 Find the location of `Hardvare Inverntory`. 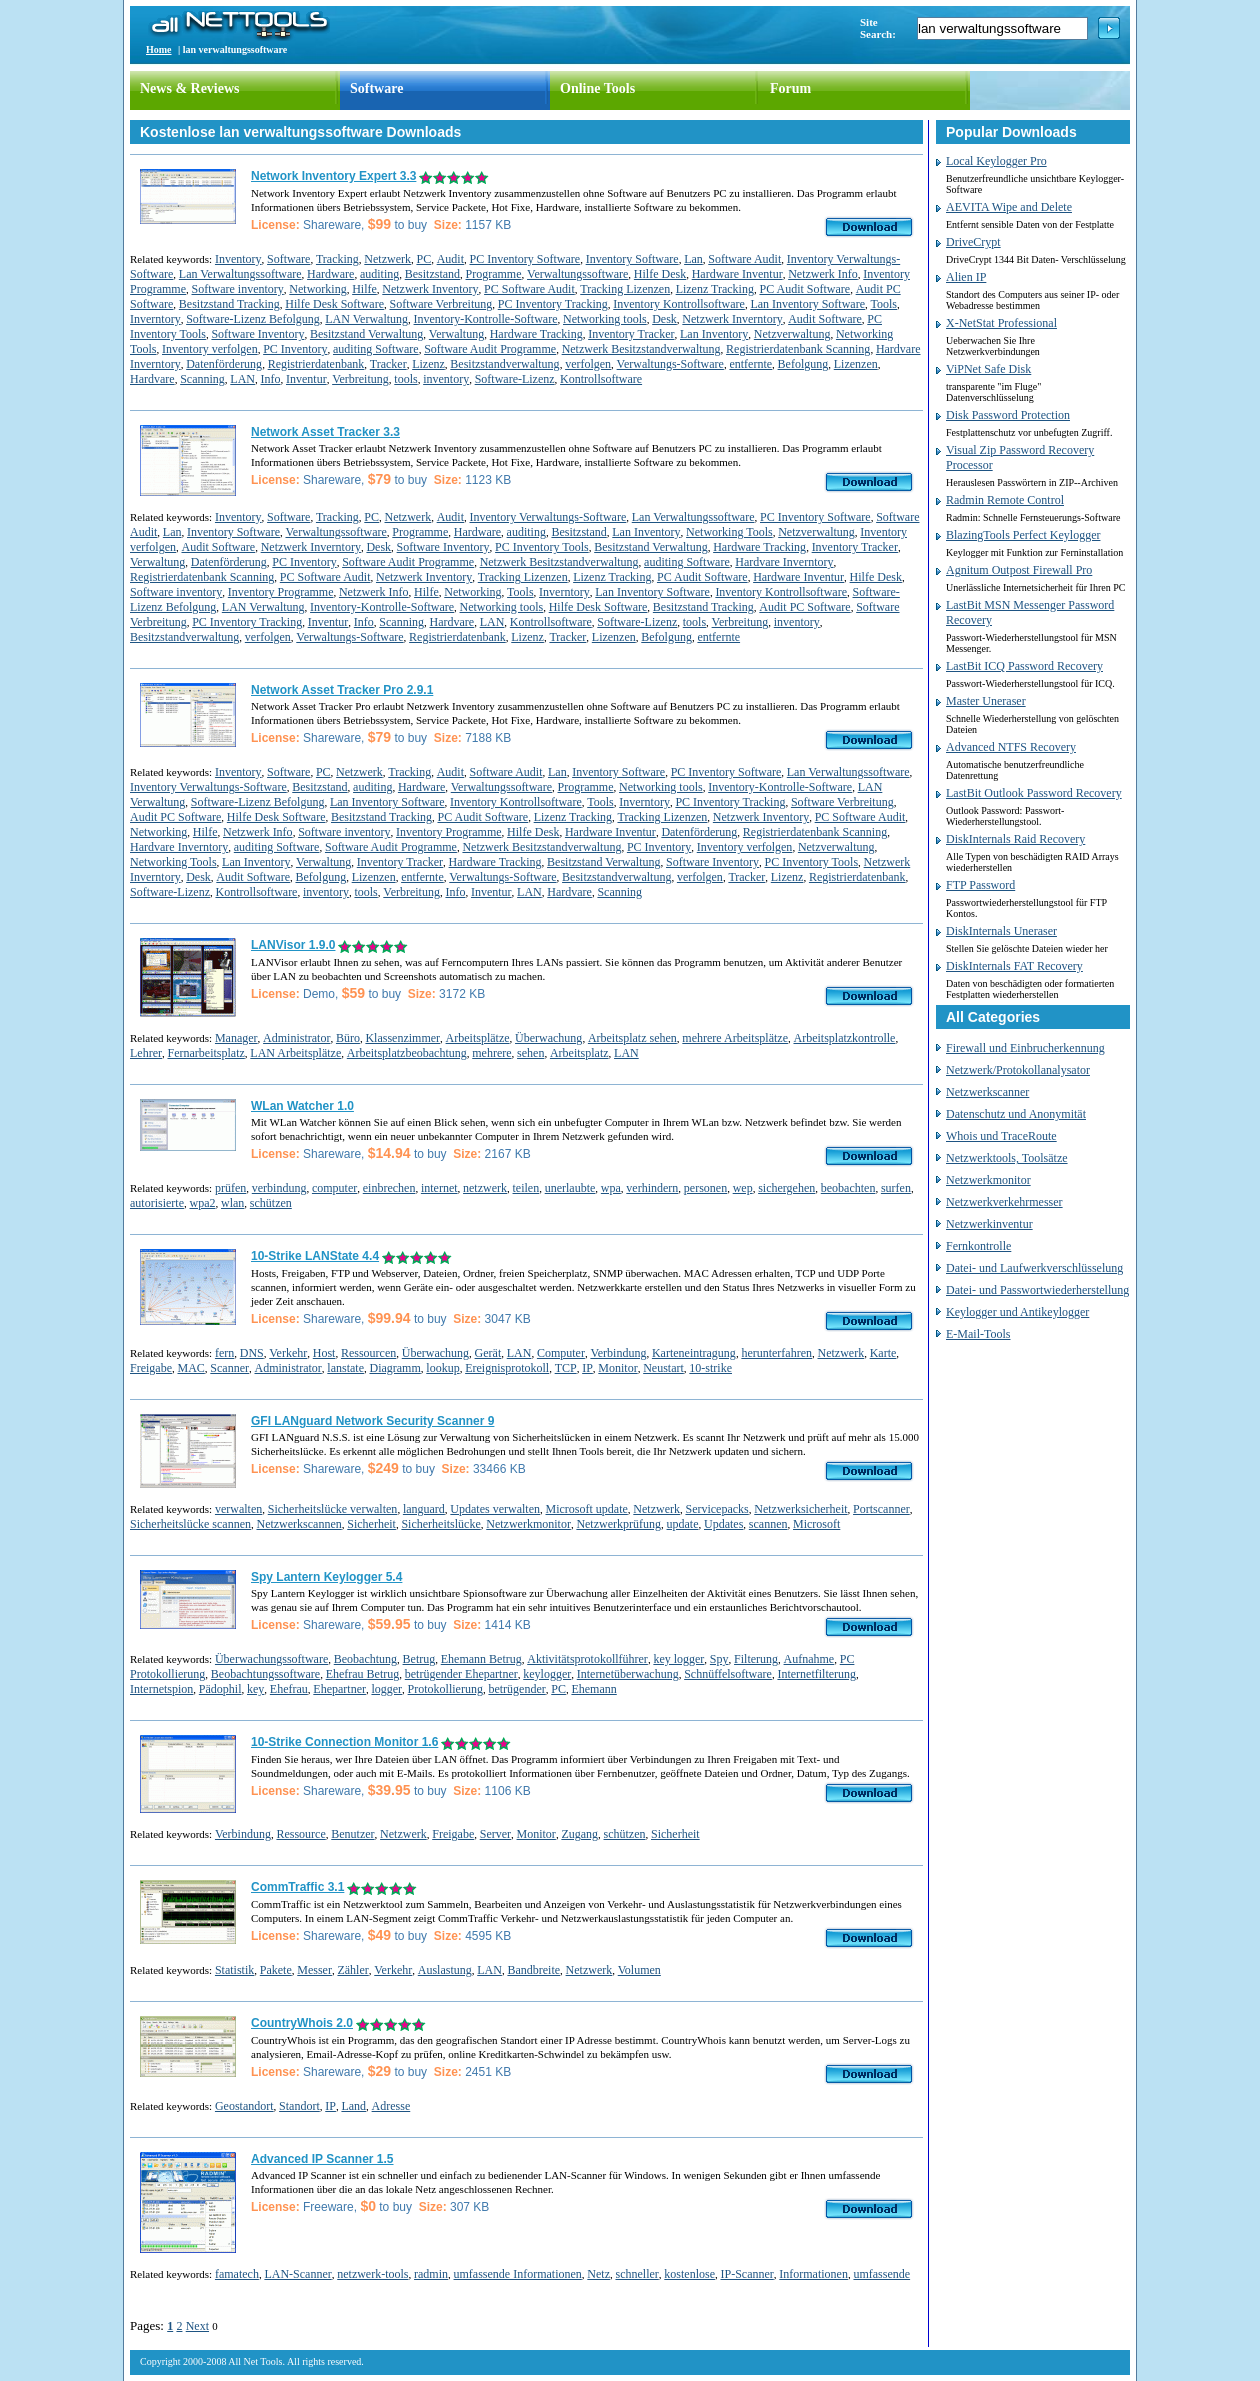

Hardvare Inverntory is located at coordinates (784, 562).